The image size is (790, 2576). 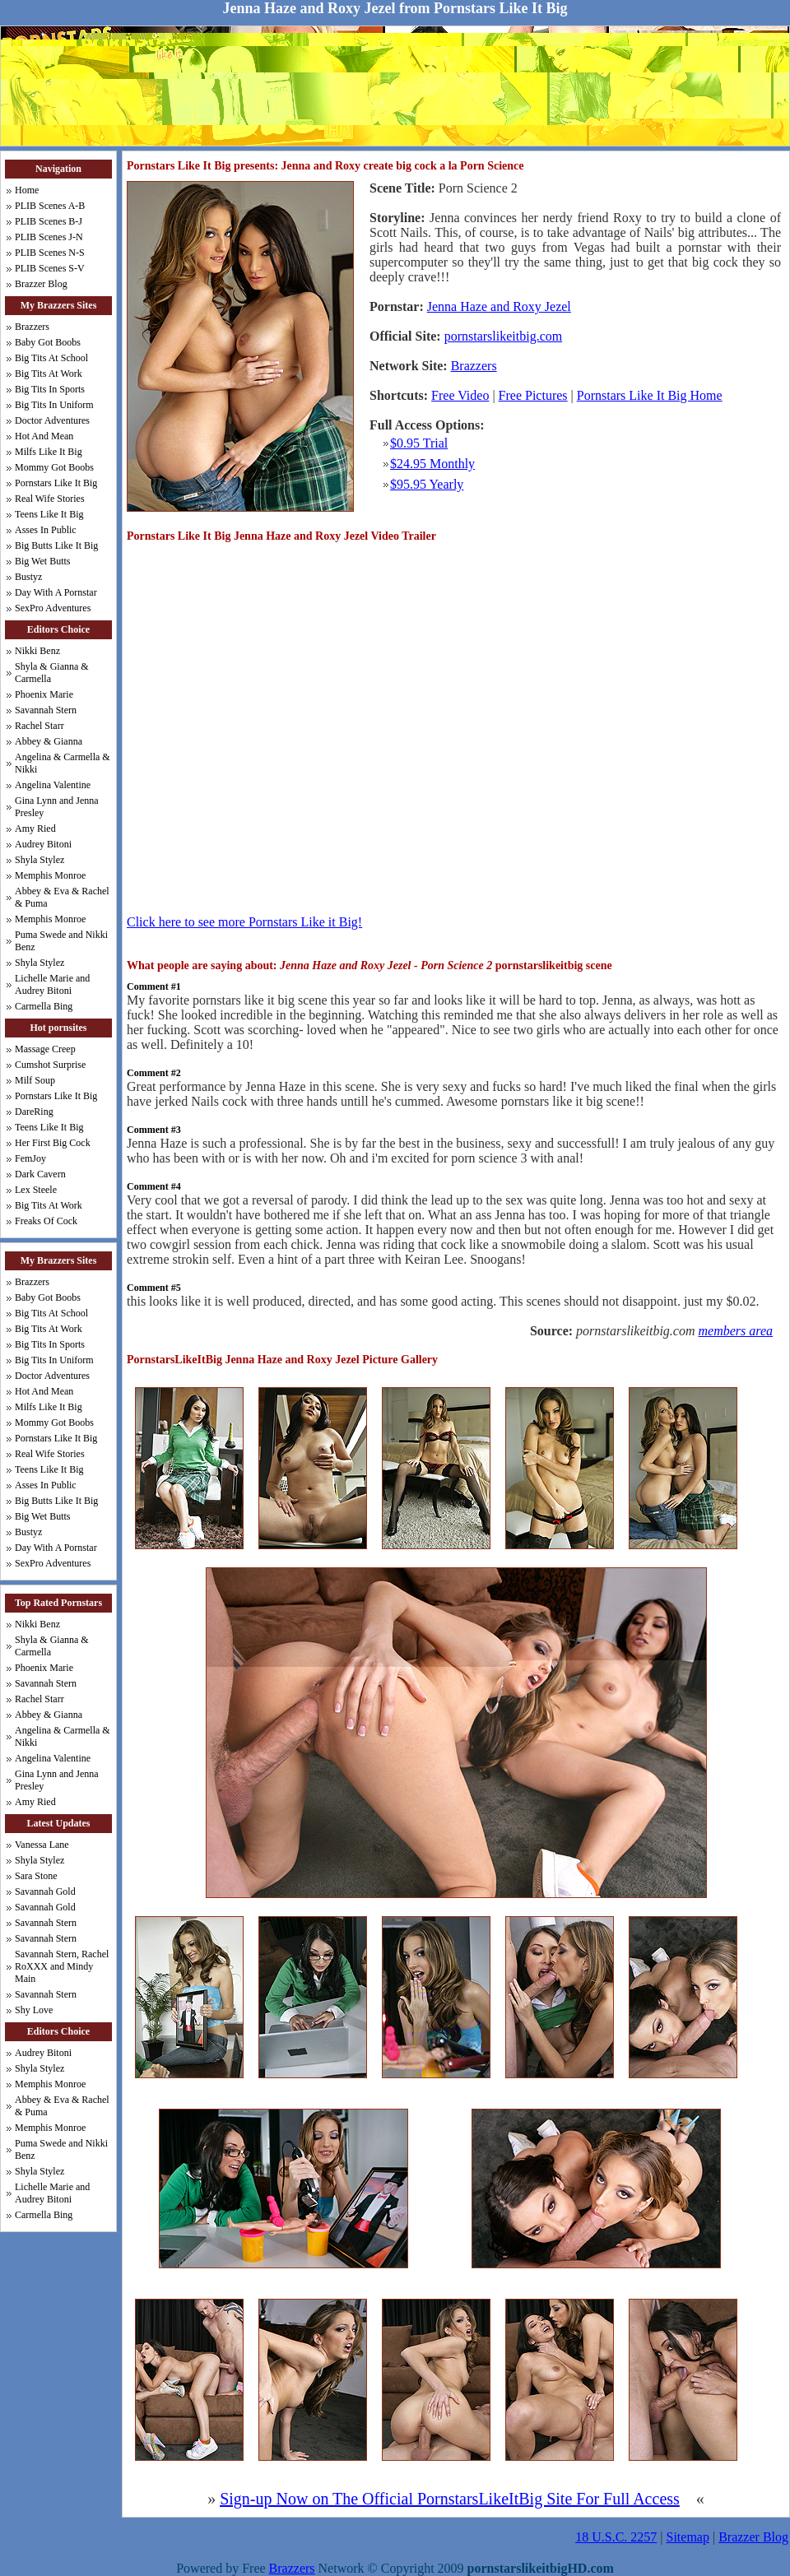 What do you see at coordinates (460, 395) in the screenshot?
I see `Free Video` at bounding box center [460, 395].